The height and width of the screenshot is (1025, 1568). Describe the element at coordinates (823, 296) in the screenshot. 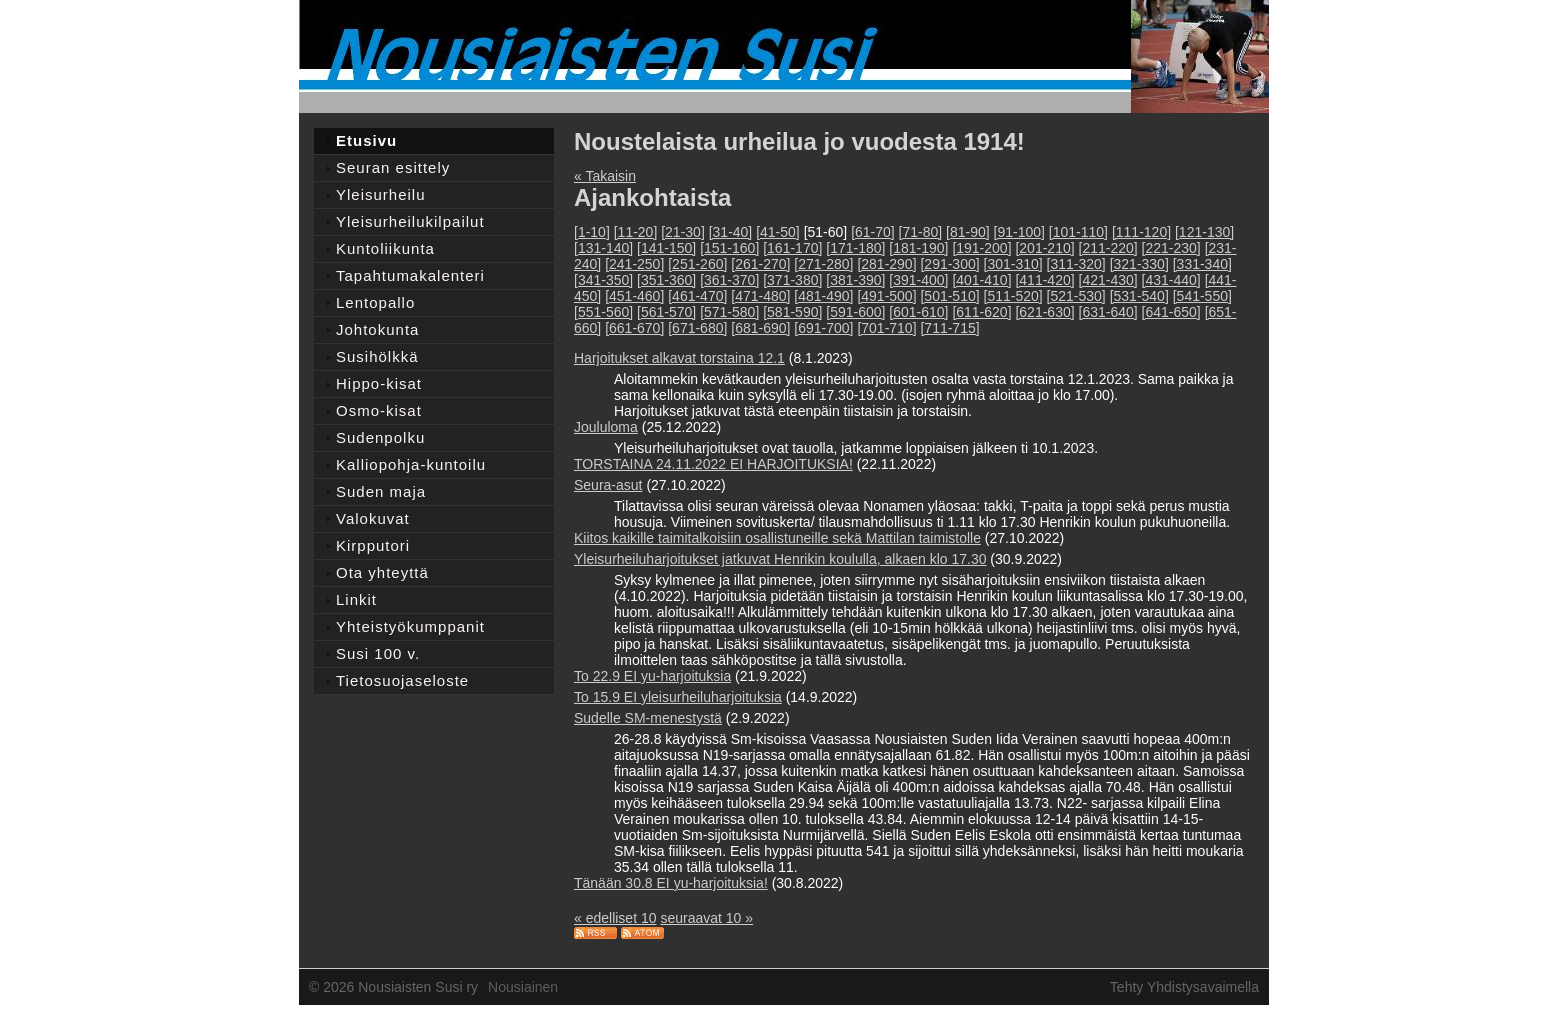

I see `[481-490]` at that location.